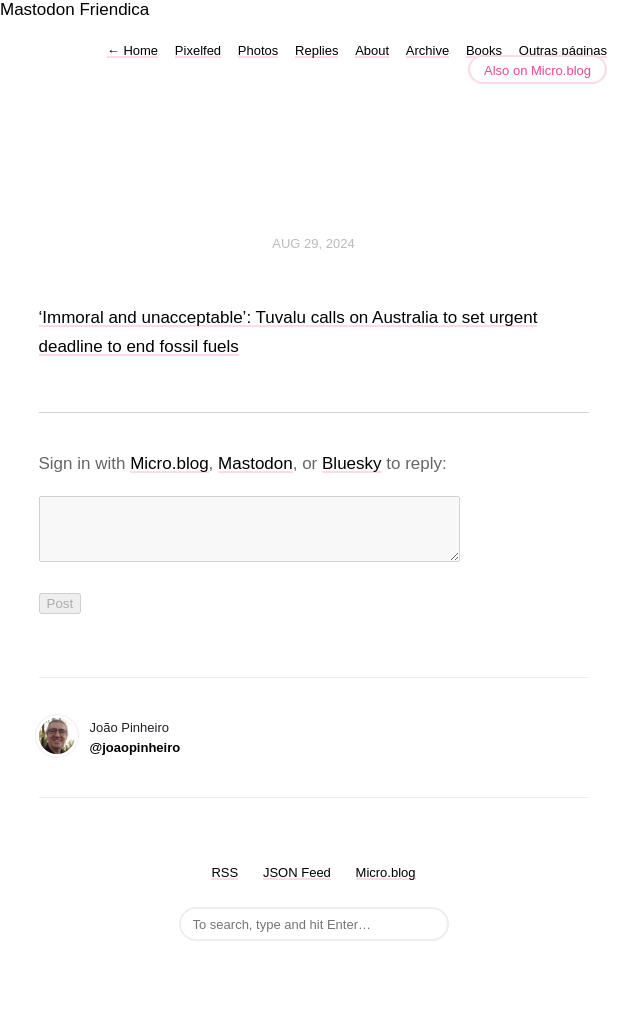 The image size is (627, 1033). What do you see at coordinates (563, 50) in the screenshot?
I see `Outras páginas` at bounding box center [563, 50].